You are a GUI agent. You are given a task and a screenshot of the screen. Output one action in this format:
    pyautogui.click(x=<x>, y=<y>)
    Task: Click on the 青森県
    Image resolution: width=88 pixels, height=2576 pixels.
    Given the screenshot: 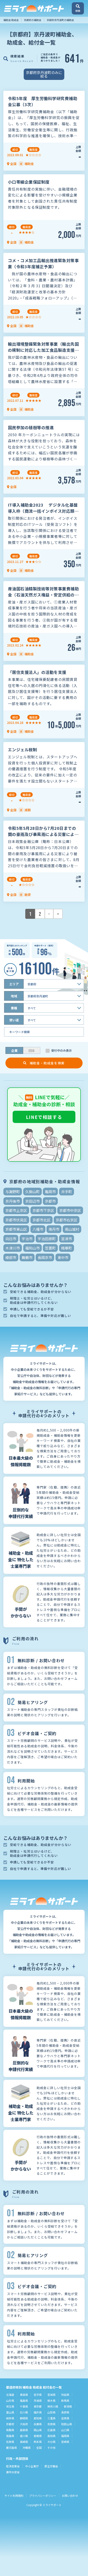 What is the action you would take?
    pyautogui.click(x=24, y=2394)
    